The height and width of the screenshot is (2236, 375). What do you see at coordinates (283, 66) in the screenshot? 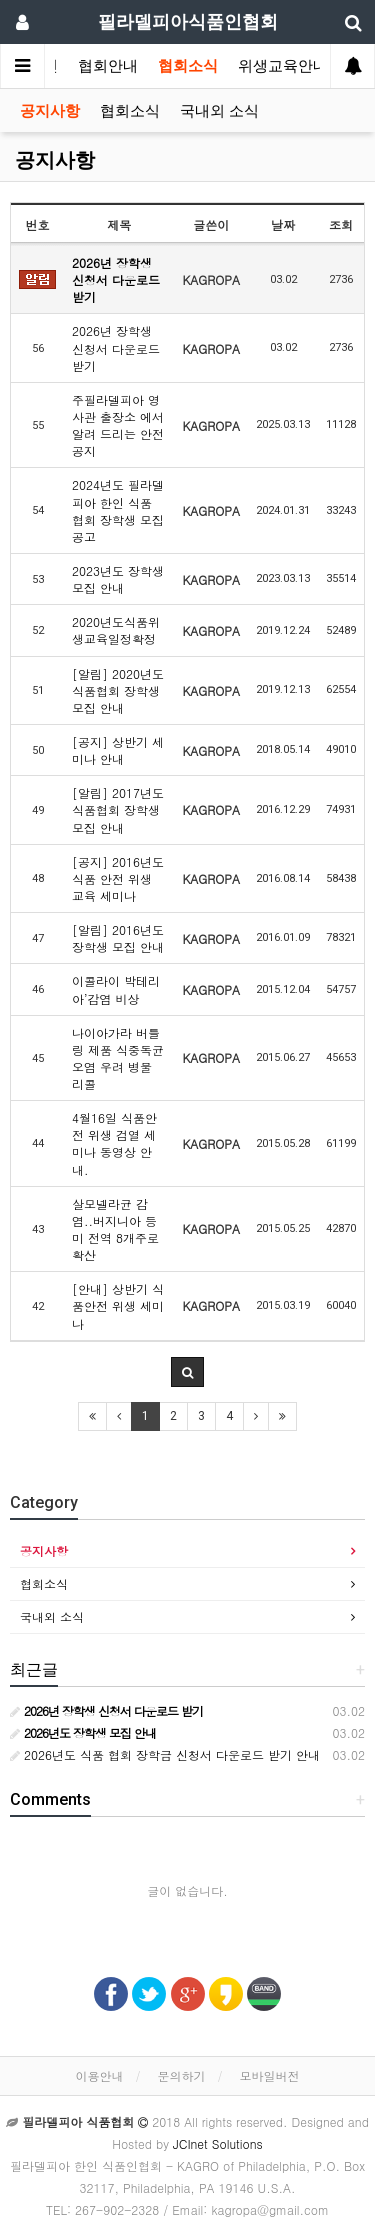
I see `위생교육안내` at bounding box center [283, 66].